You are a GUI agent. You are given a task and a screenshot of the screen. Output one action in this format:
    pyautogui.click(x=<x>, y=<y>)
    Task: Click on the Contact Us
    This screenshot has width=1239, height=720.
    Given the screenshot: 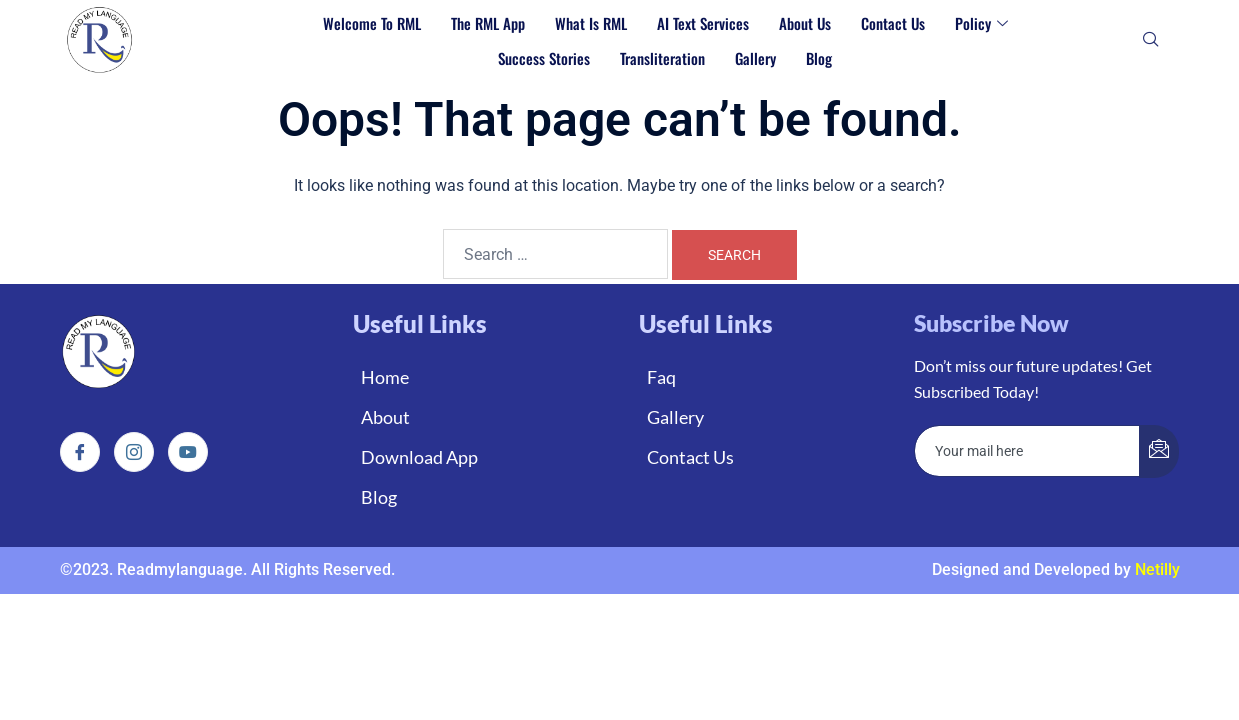 What is the action you would take?
    pyautogui.click(x=893, y=23)
    